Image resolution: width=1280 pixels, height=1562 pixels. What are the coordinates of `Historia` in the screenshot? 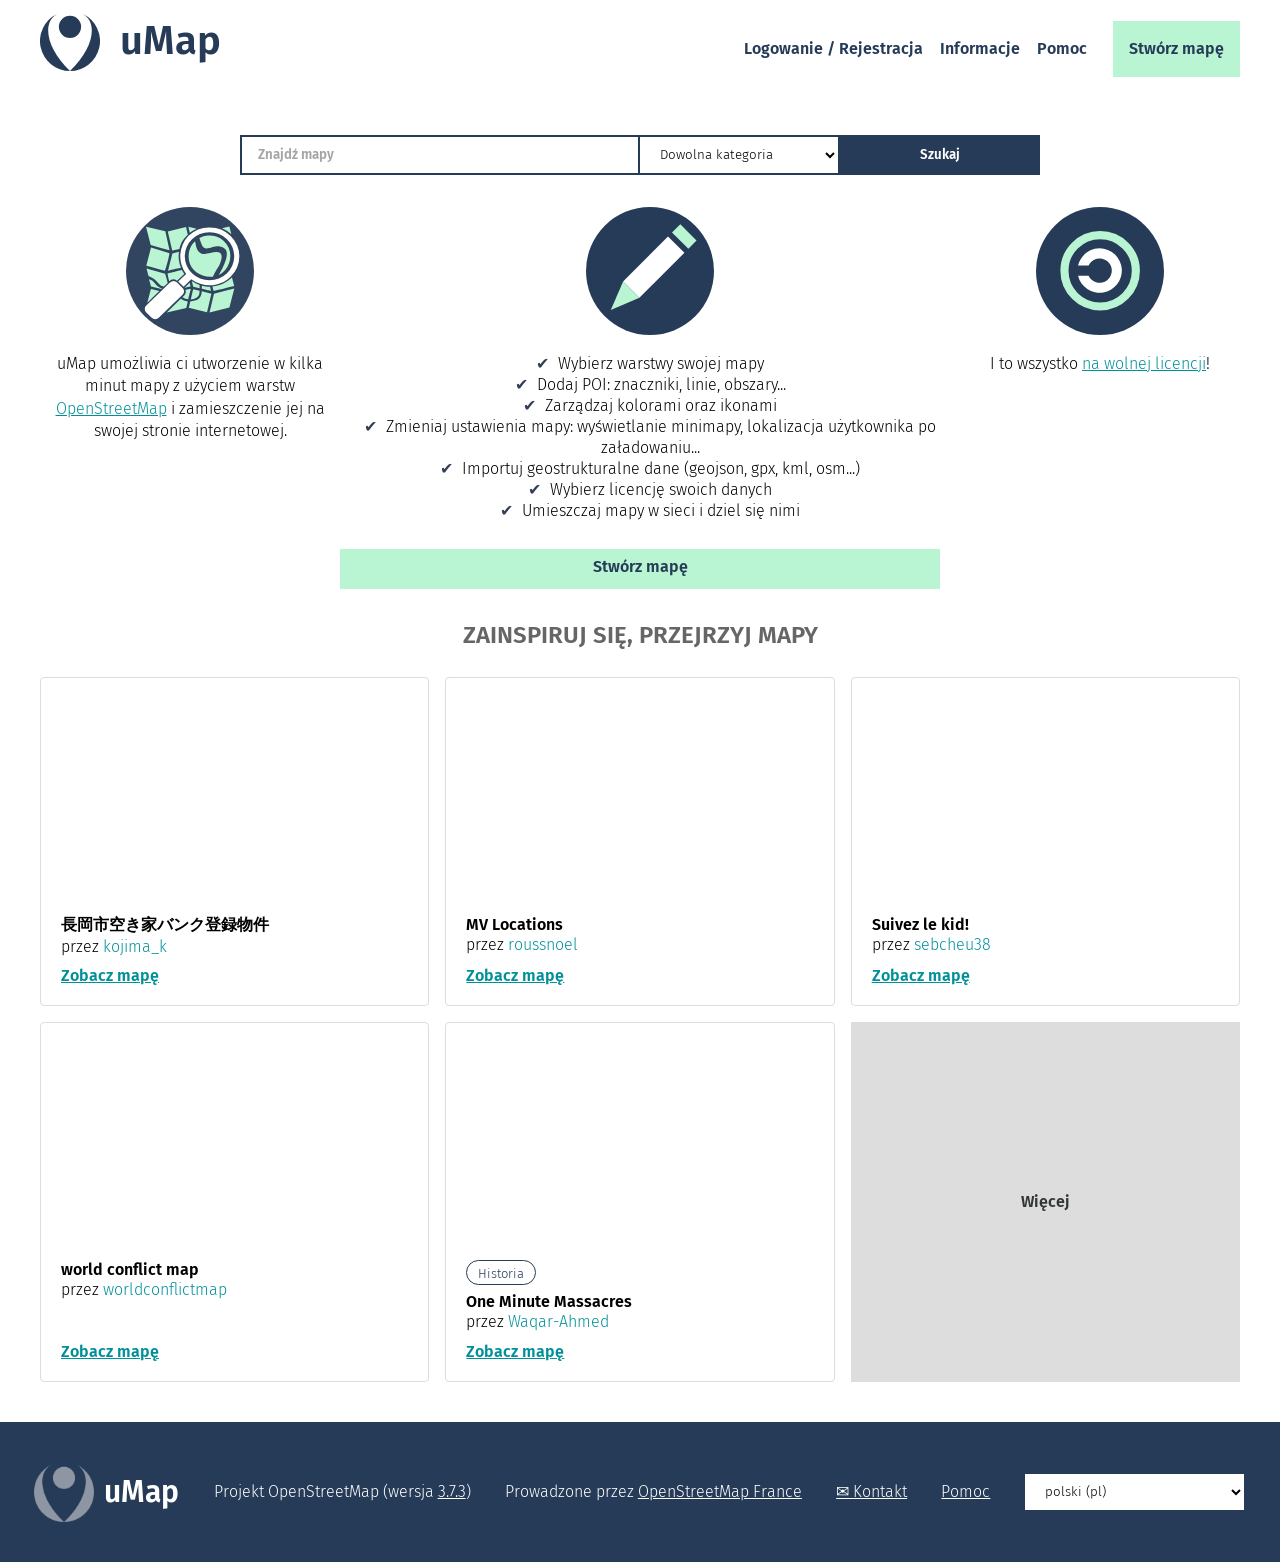 It's located at (501, 1274).